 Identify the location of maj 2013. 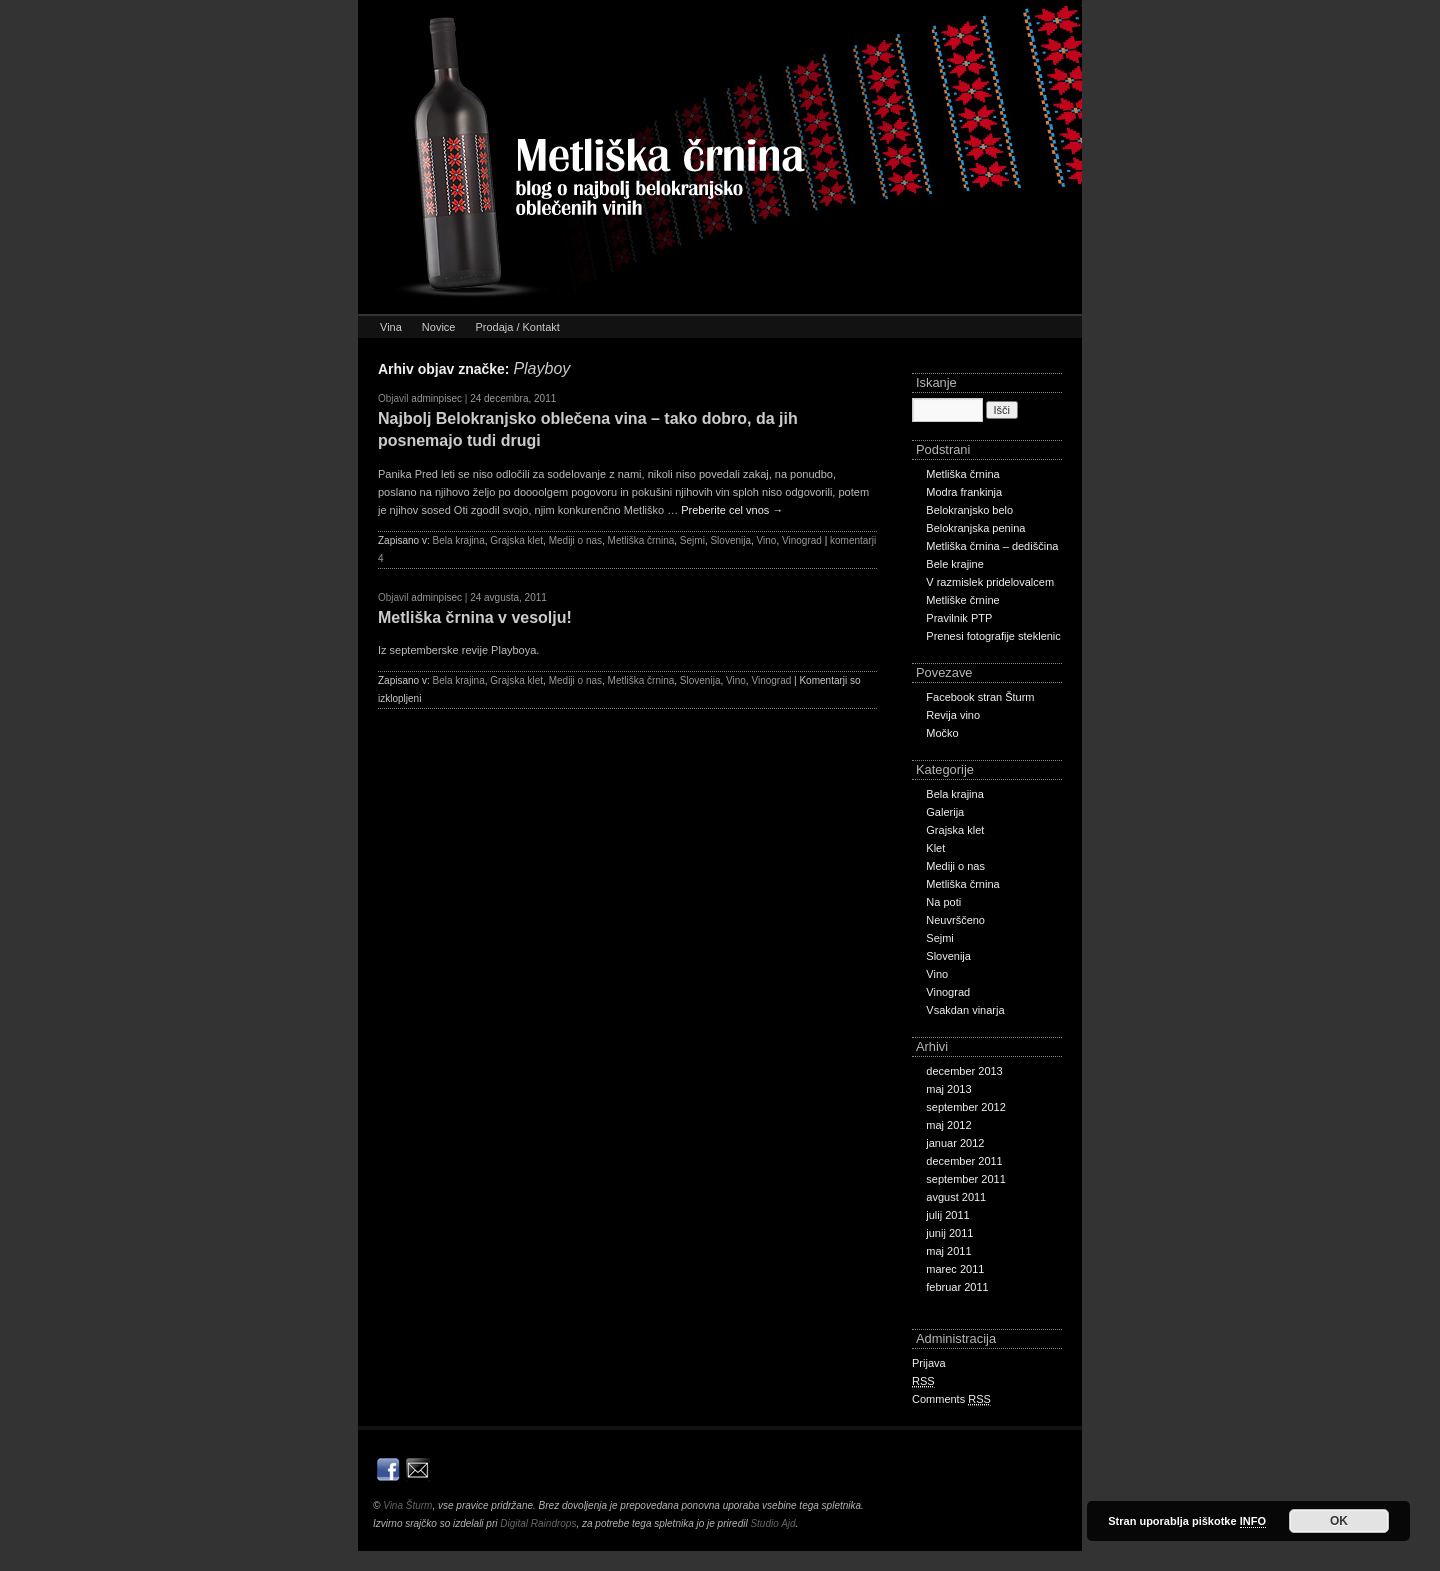
(948, 1089).